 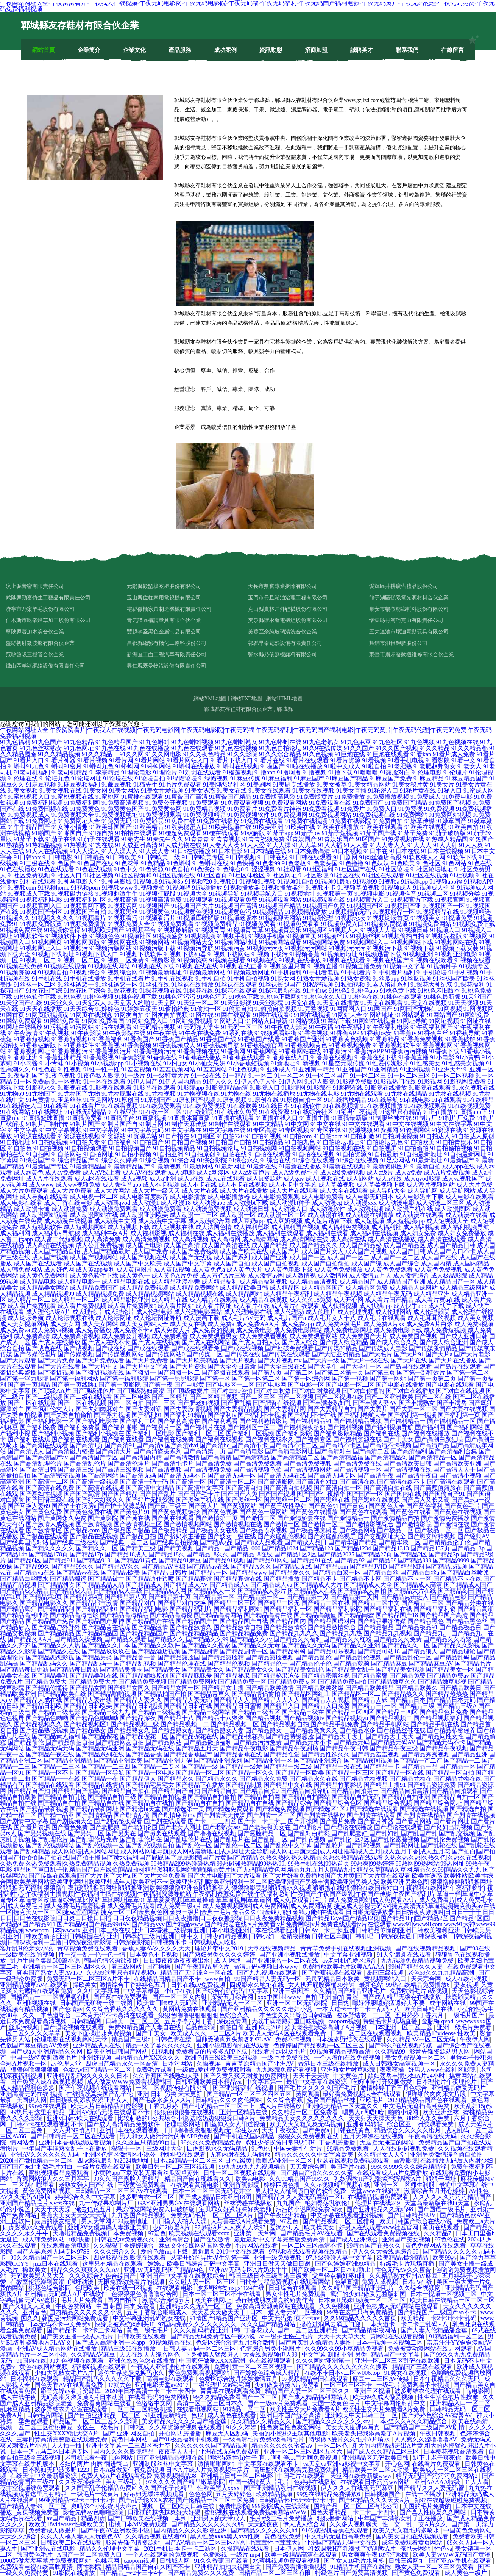 I want to click on 国产高清乱理伦片, so click(x=38, y=1463).